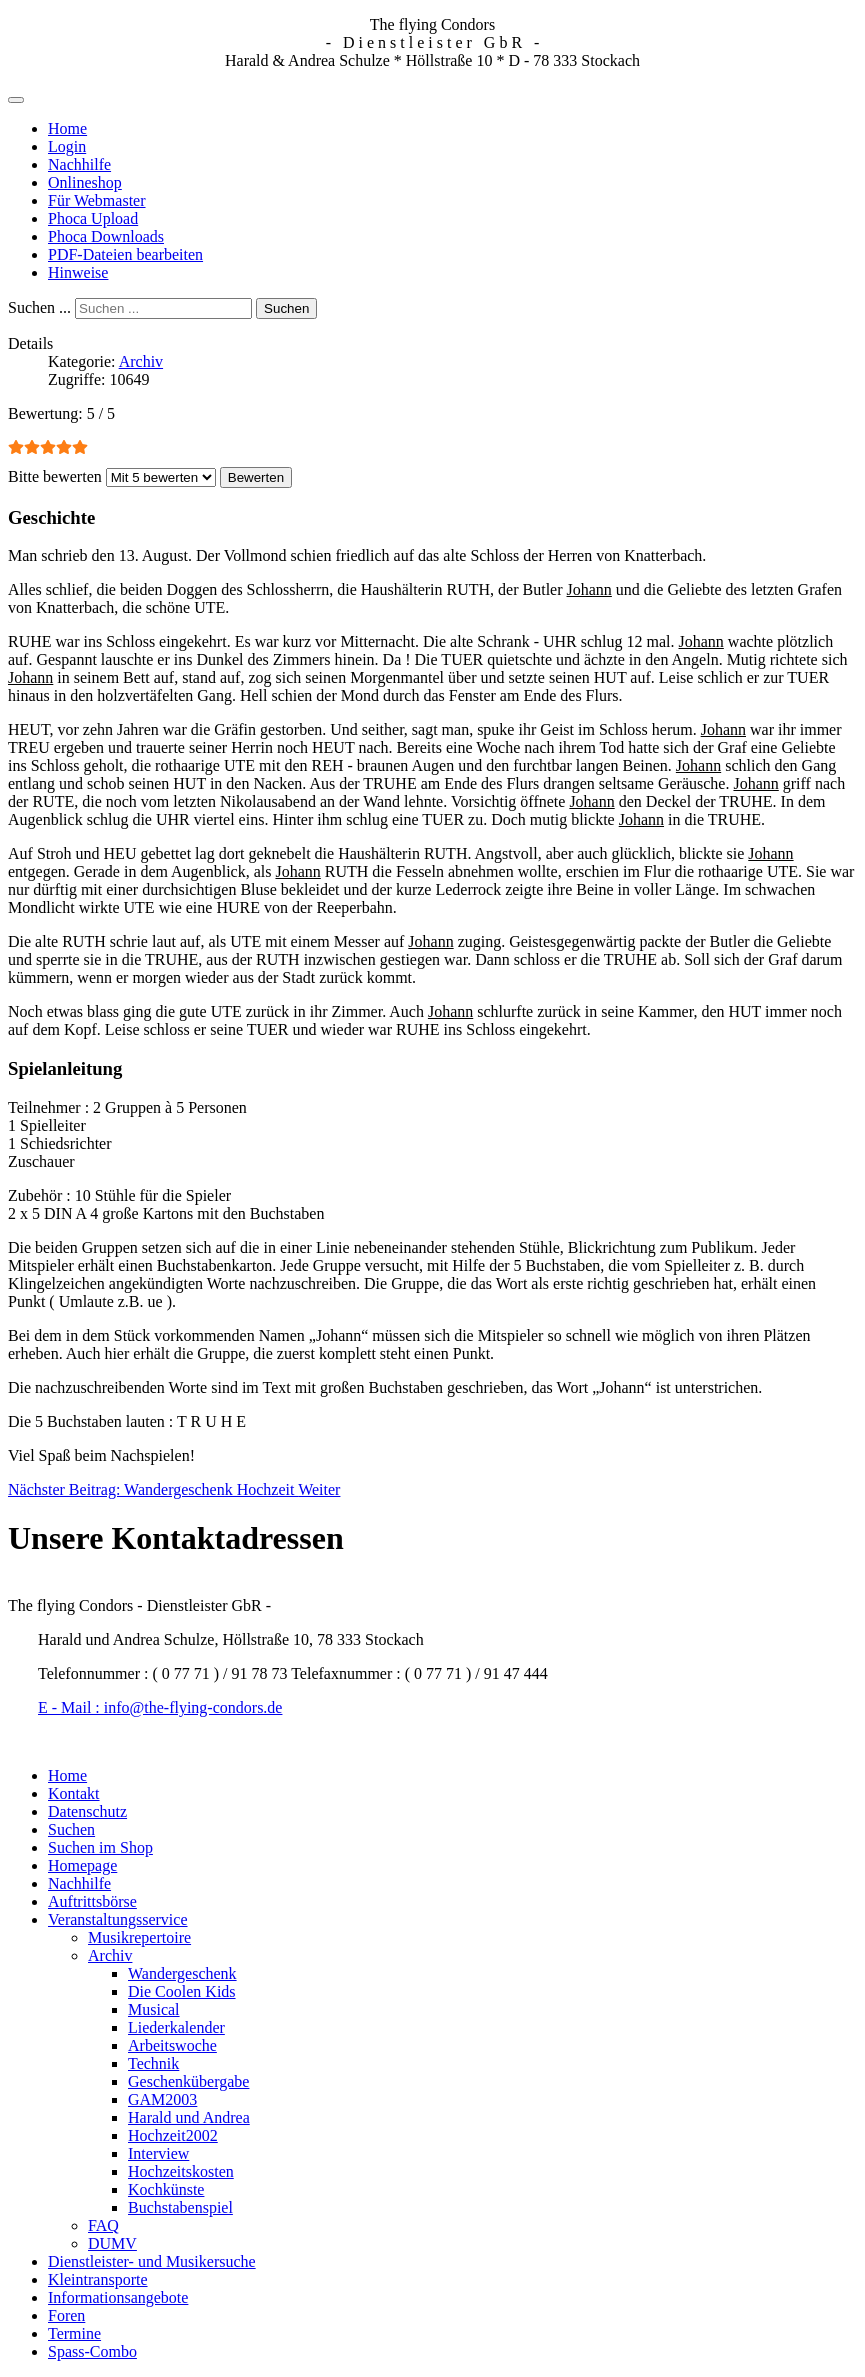 The width and height of the screenshot is (865, 2377). What do you see at coordinates (100, 1847) in the screenshot?
I see `Suchen im Shop` at bounding box center [100, 1847].